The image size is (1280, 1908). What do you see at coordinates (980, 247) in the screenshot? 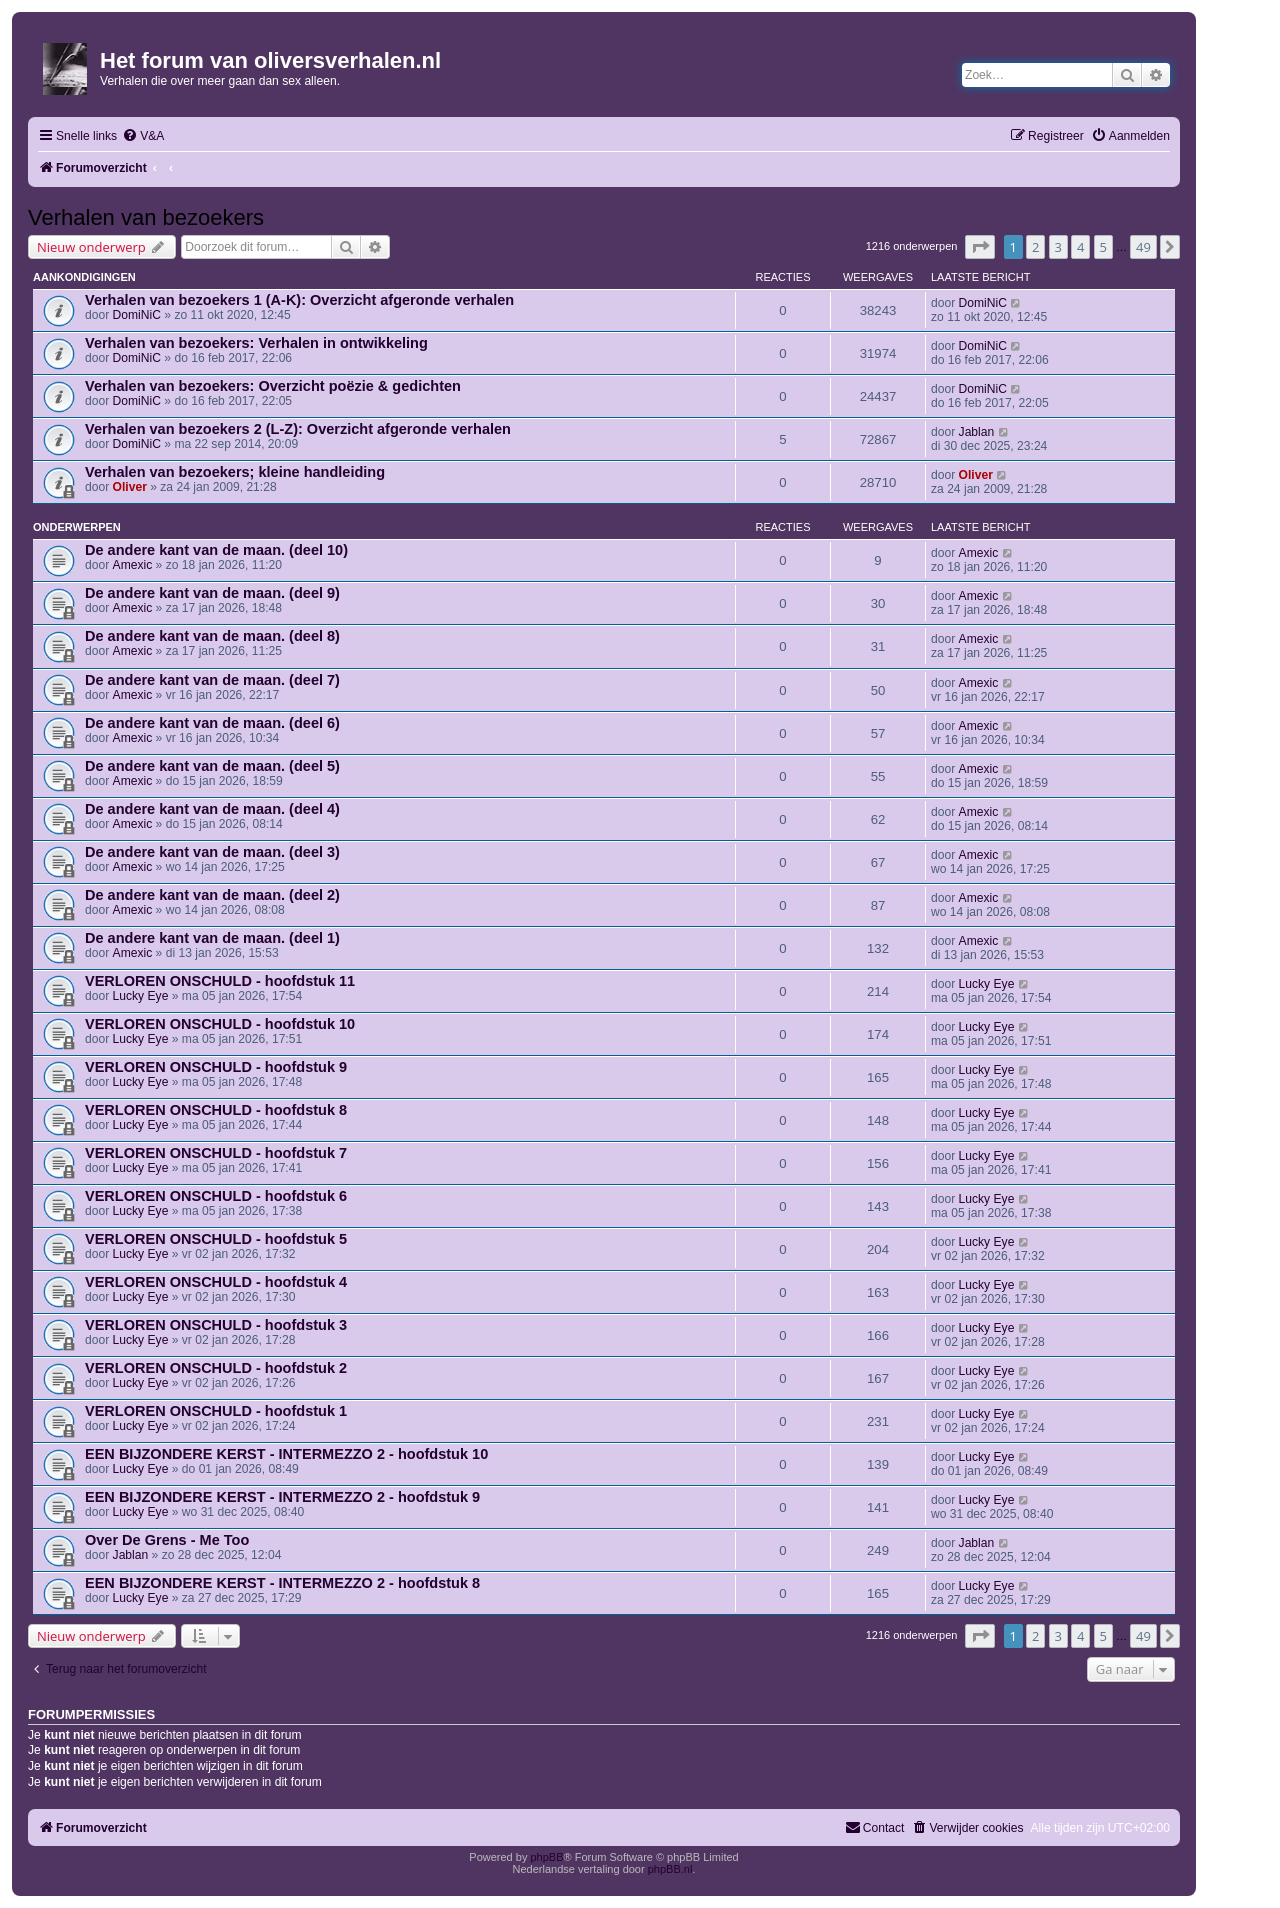
I see `[button]` at bounding box center [980, 247].